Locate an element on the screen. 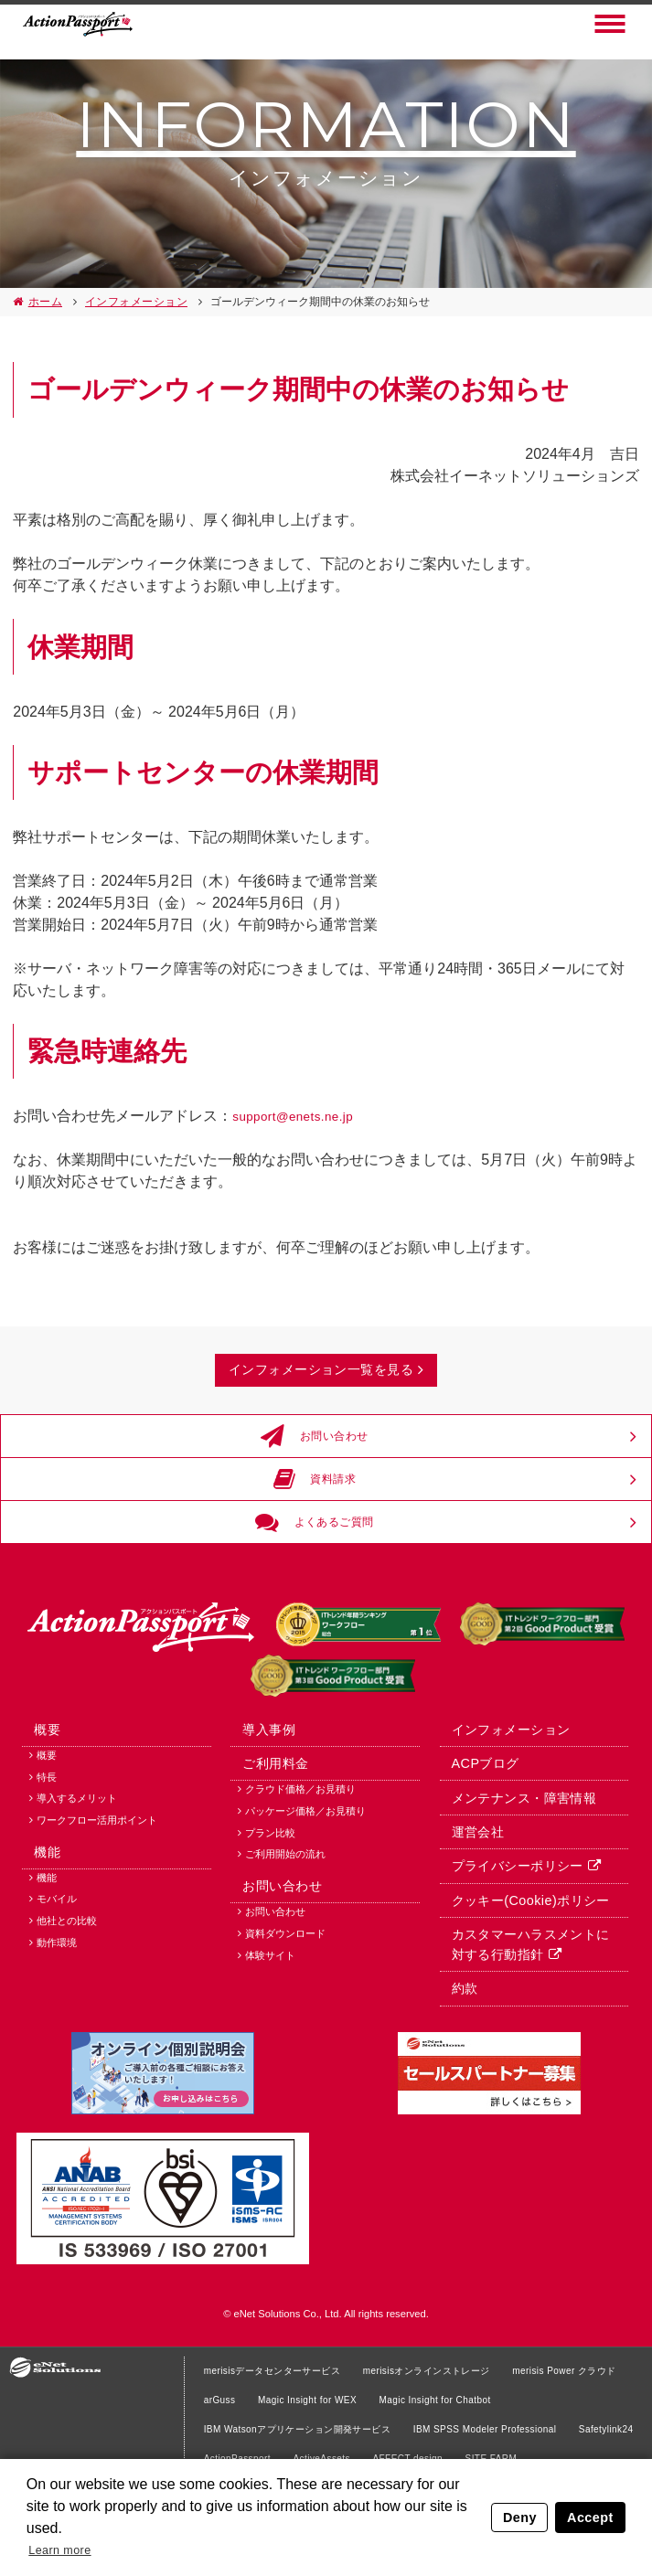  ご利用開始の流れ is located at coordinates (285, 1950).